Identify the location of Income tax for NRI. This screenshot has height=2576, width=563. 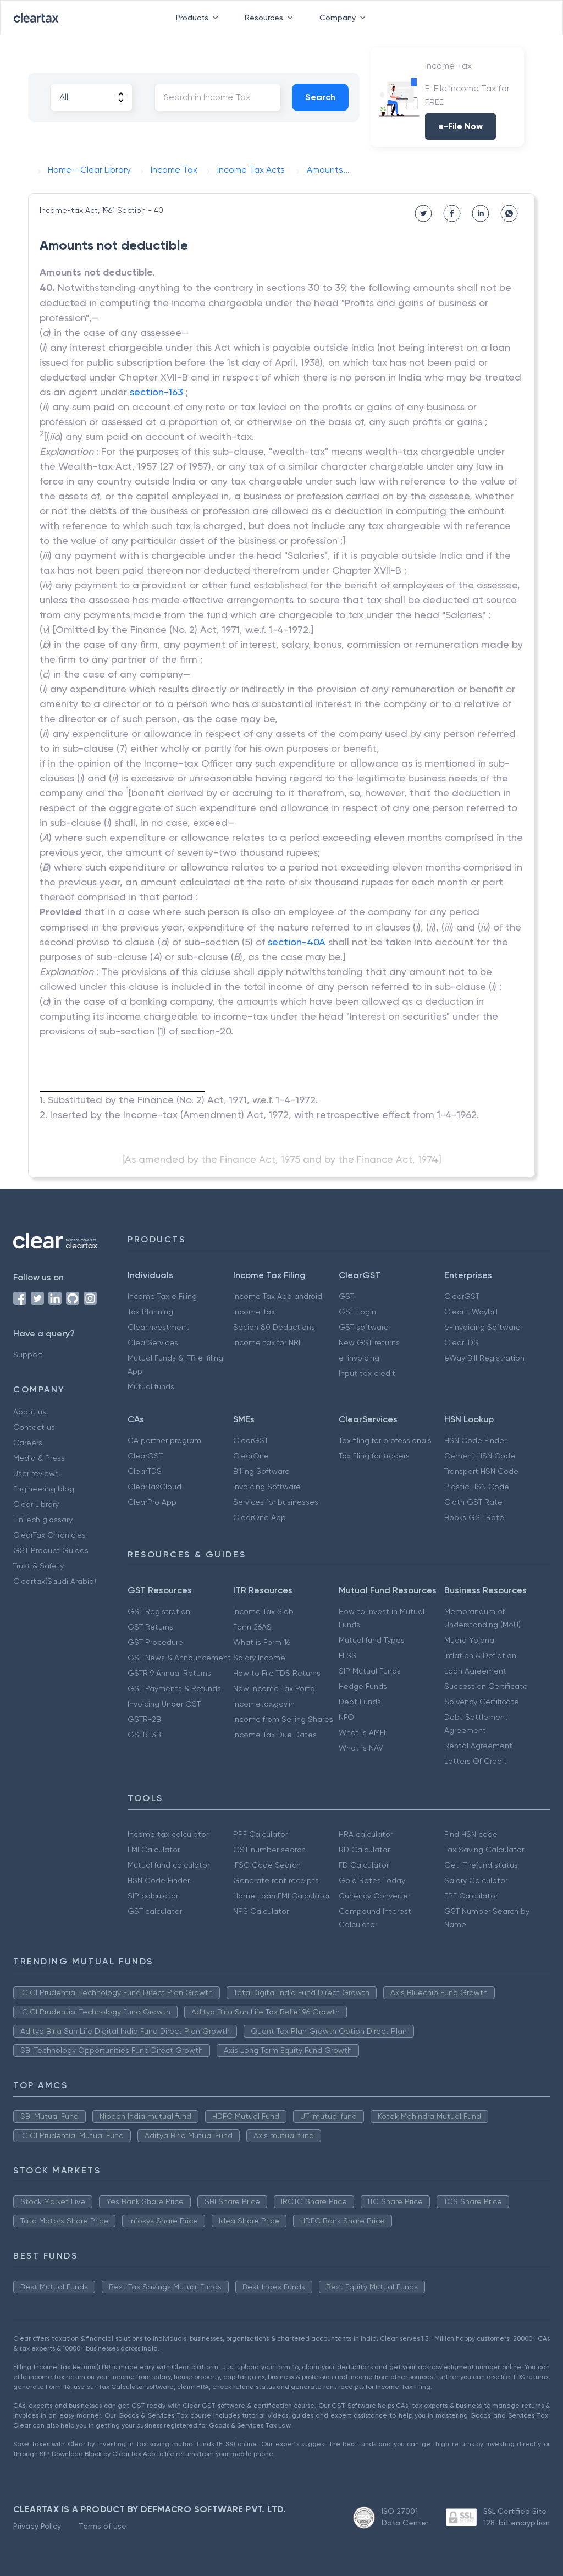
(266, 1342).